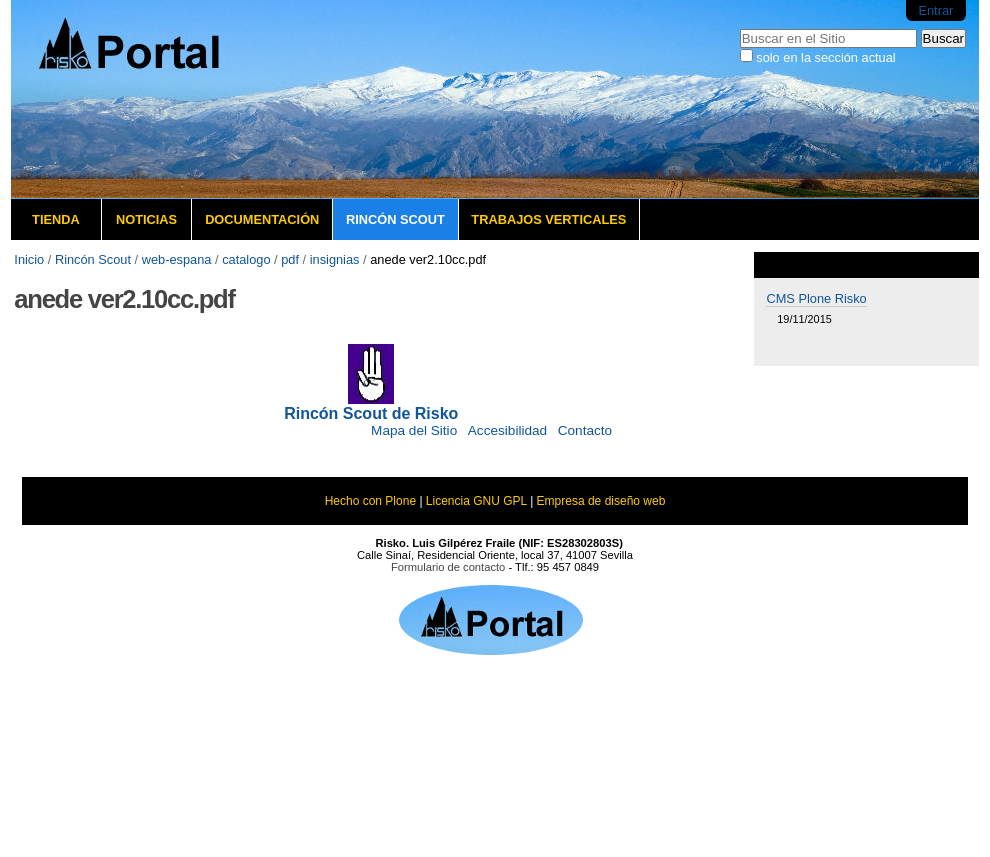 This screenshot has height=857, width=990. I want to click on Trabajos verticales, so click(548, 219).